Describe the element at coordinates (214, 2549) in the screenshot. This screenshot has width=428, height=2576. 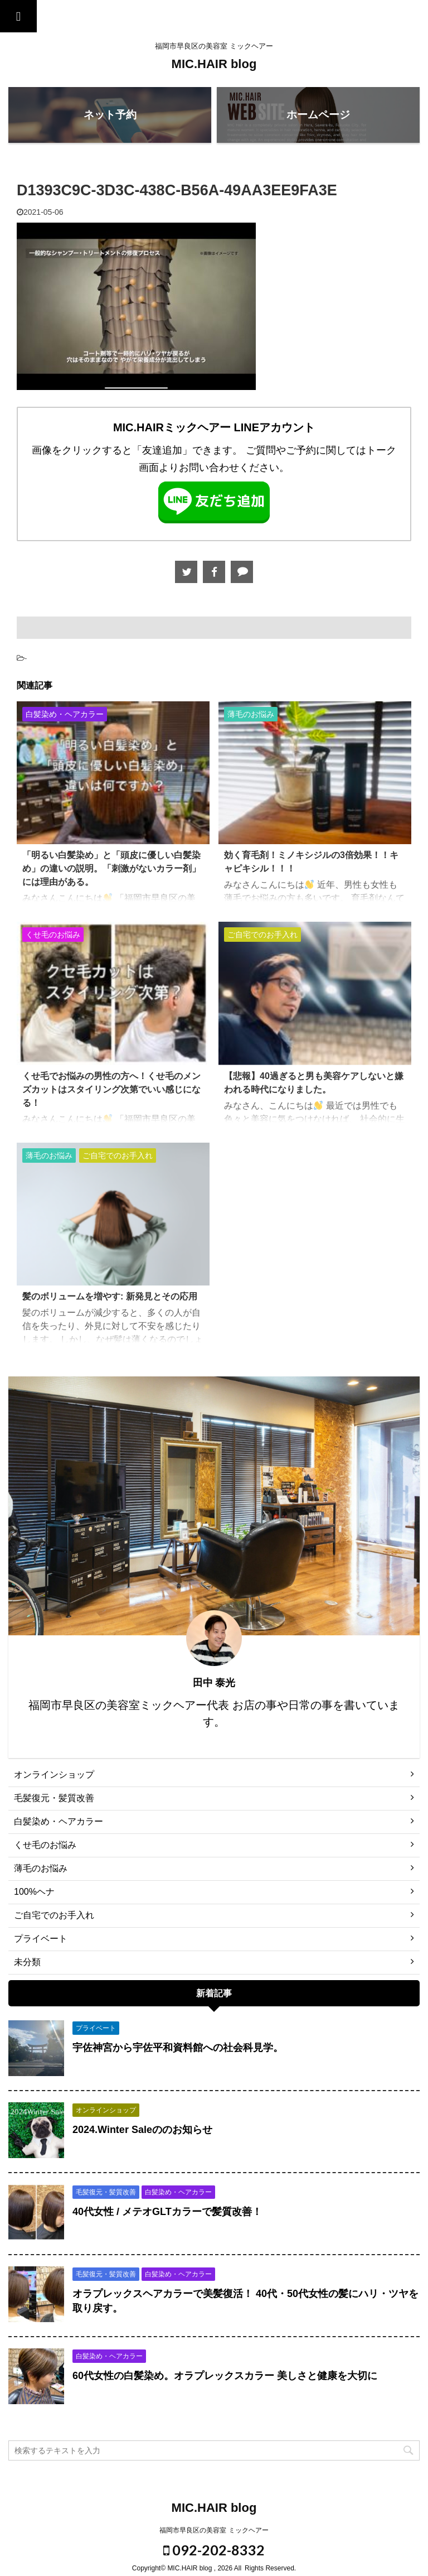
I see `092-202-8332` at that location.